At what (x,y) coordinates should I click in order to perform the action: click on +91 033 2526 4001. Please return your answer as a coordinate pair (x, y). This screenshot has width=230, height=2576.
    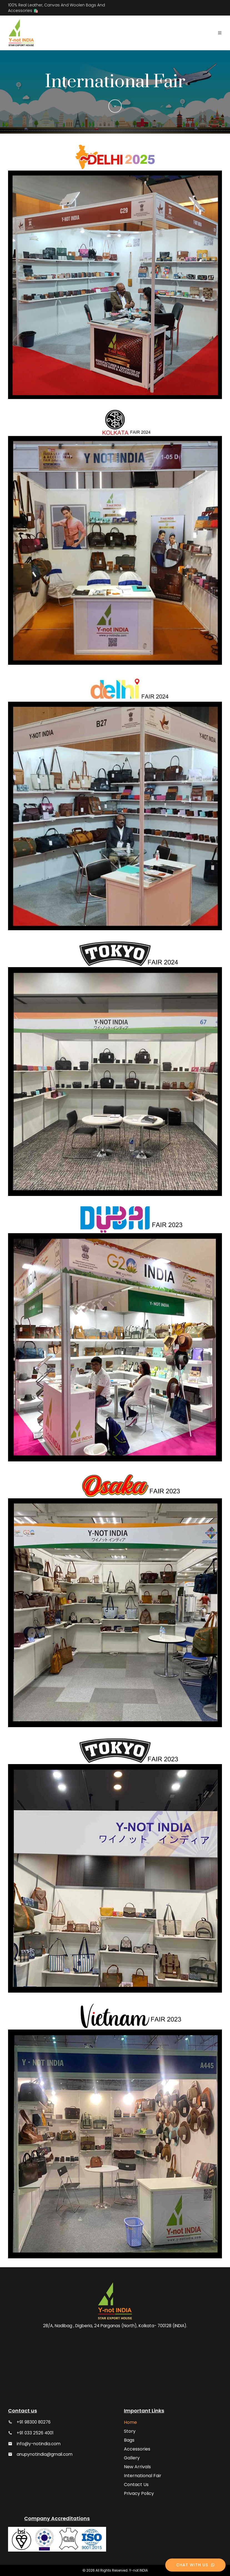
    Looking at the image, I should click on (35, 2433).